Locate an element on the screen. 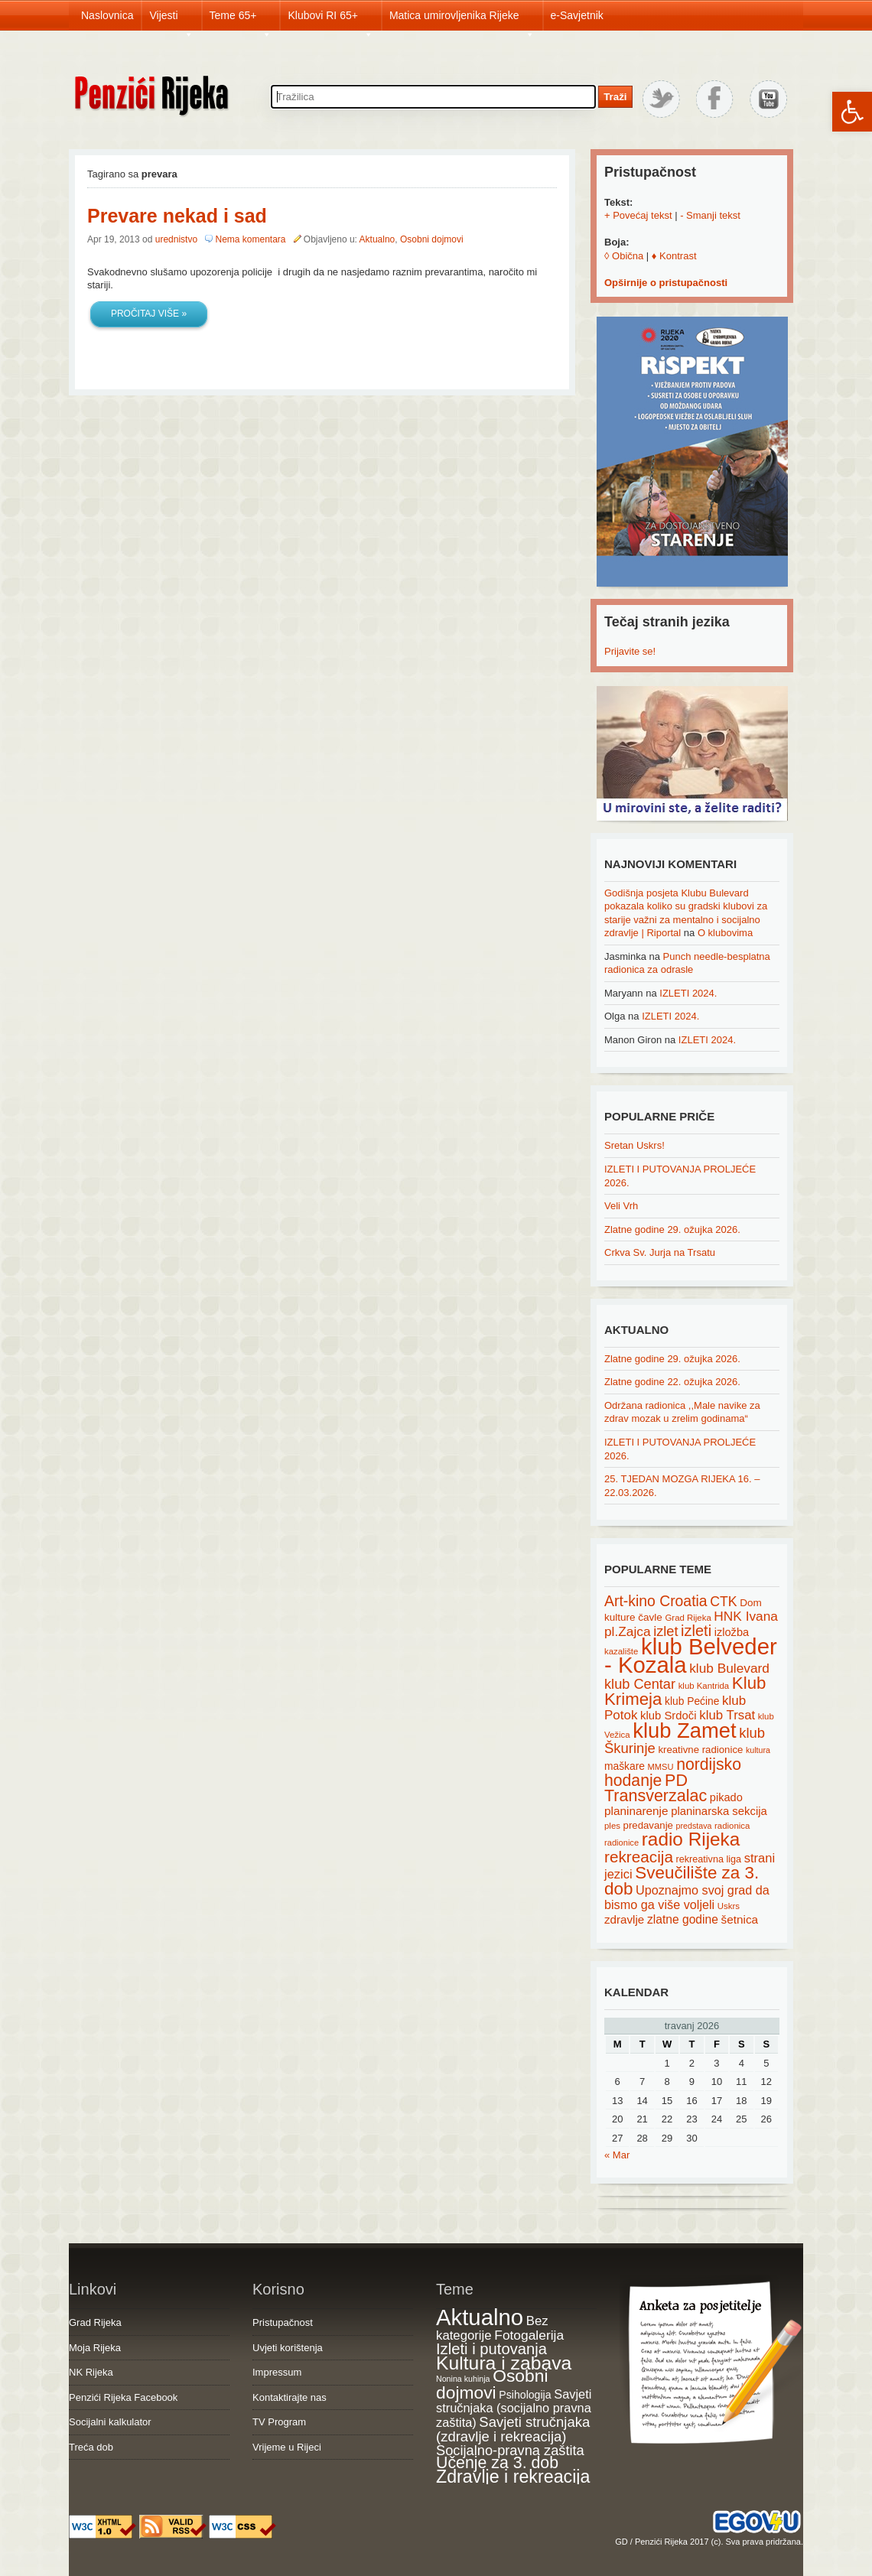 The height and width of the screenshot is (2576, 872). ples [ples (15 items)] is located at coordinates (612, 1825).